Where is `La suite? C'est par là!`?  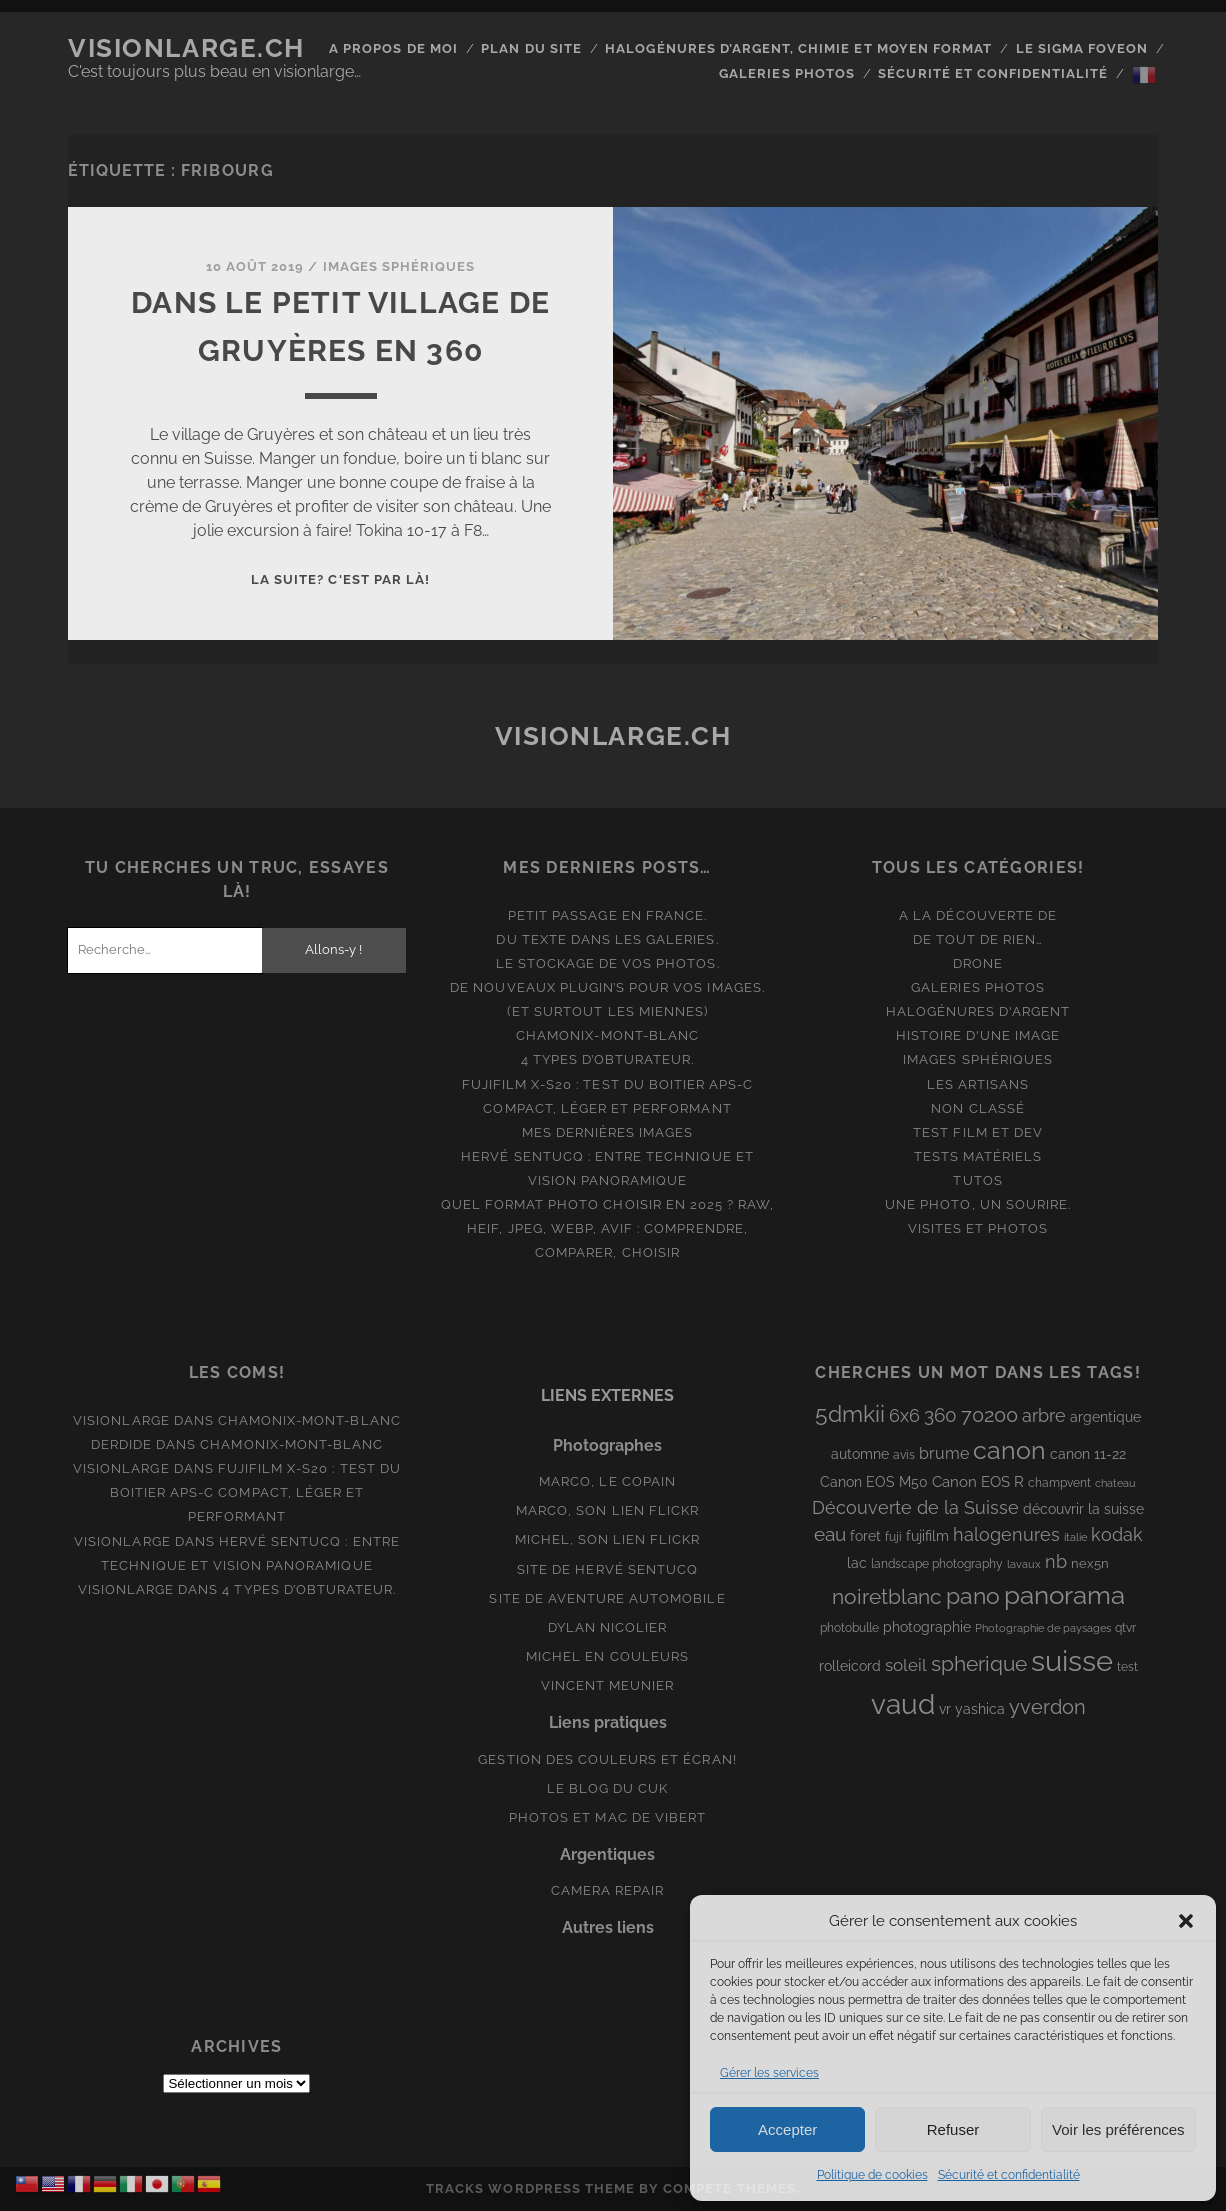
La suite? C'est par là! is located at coordinates (340, 579).